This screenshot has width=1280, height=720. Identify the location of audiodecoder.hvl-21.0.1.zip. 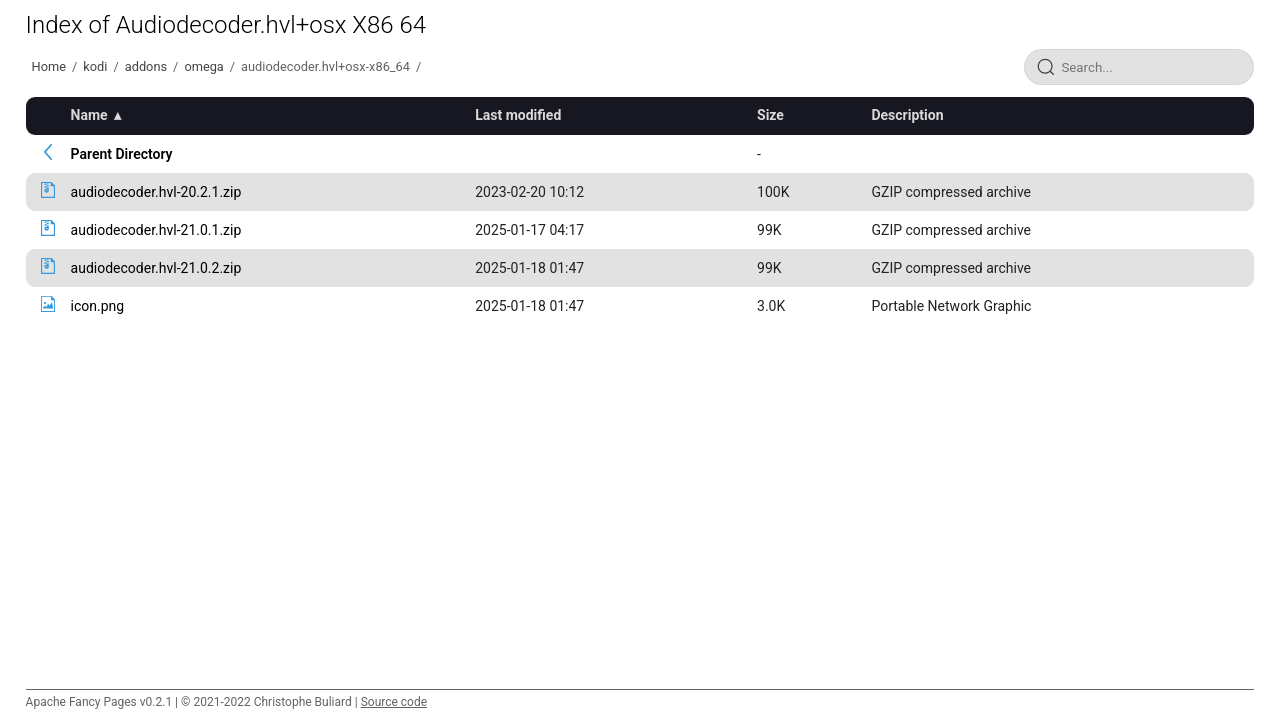
(156, 230).